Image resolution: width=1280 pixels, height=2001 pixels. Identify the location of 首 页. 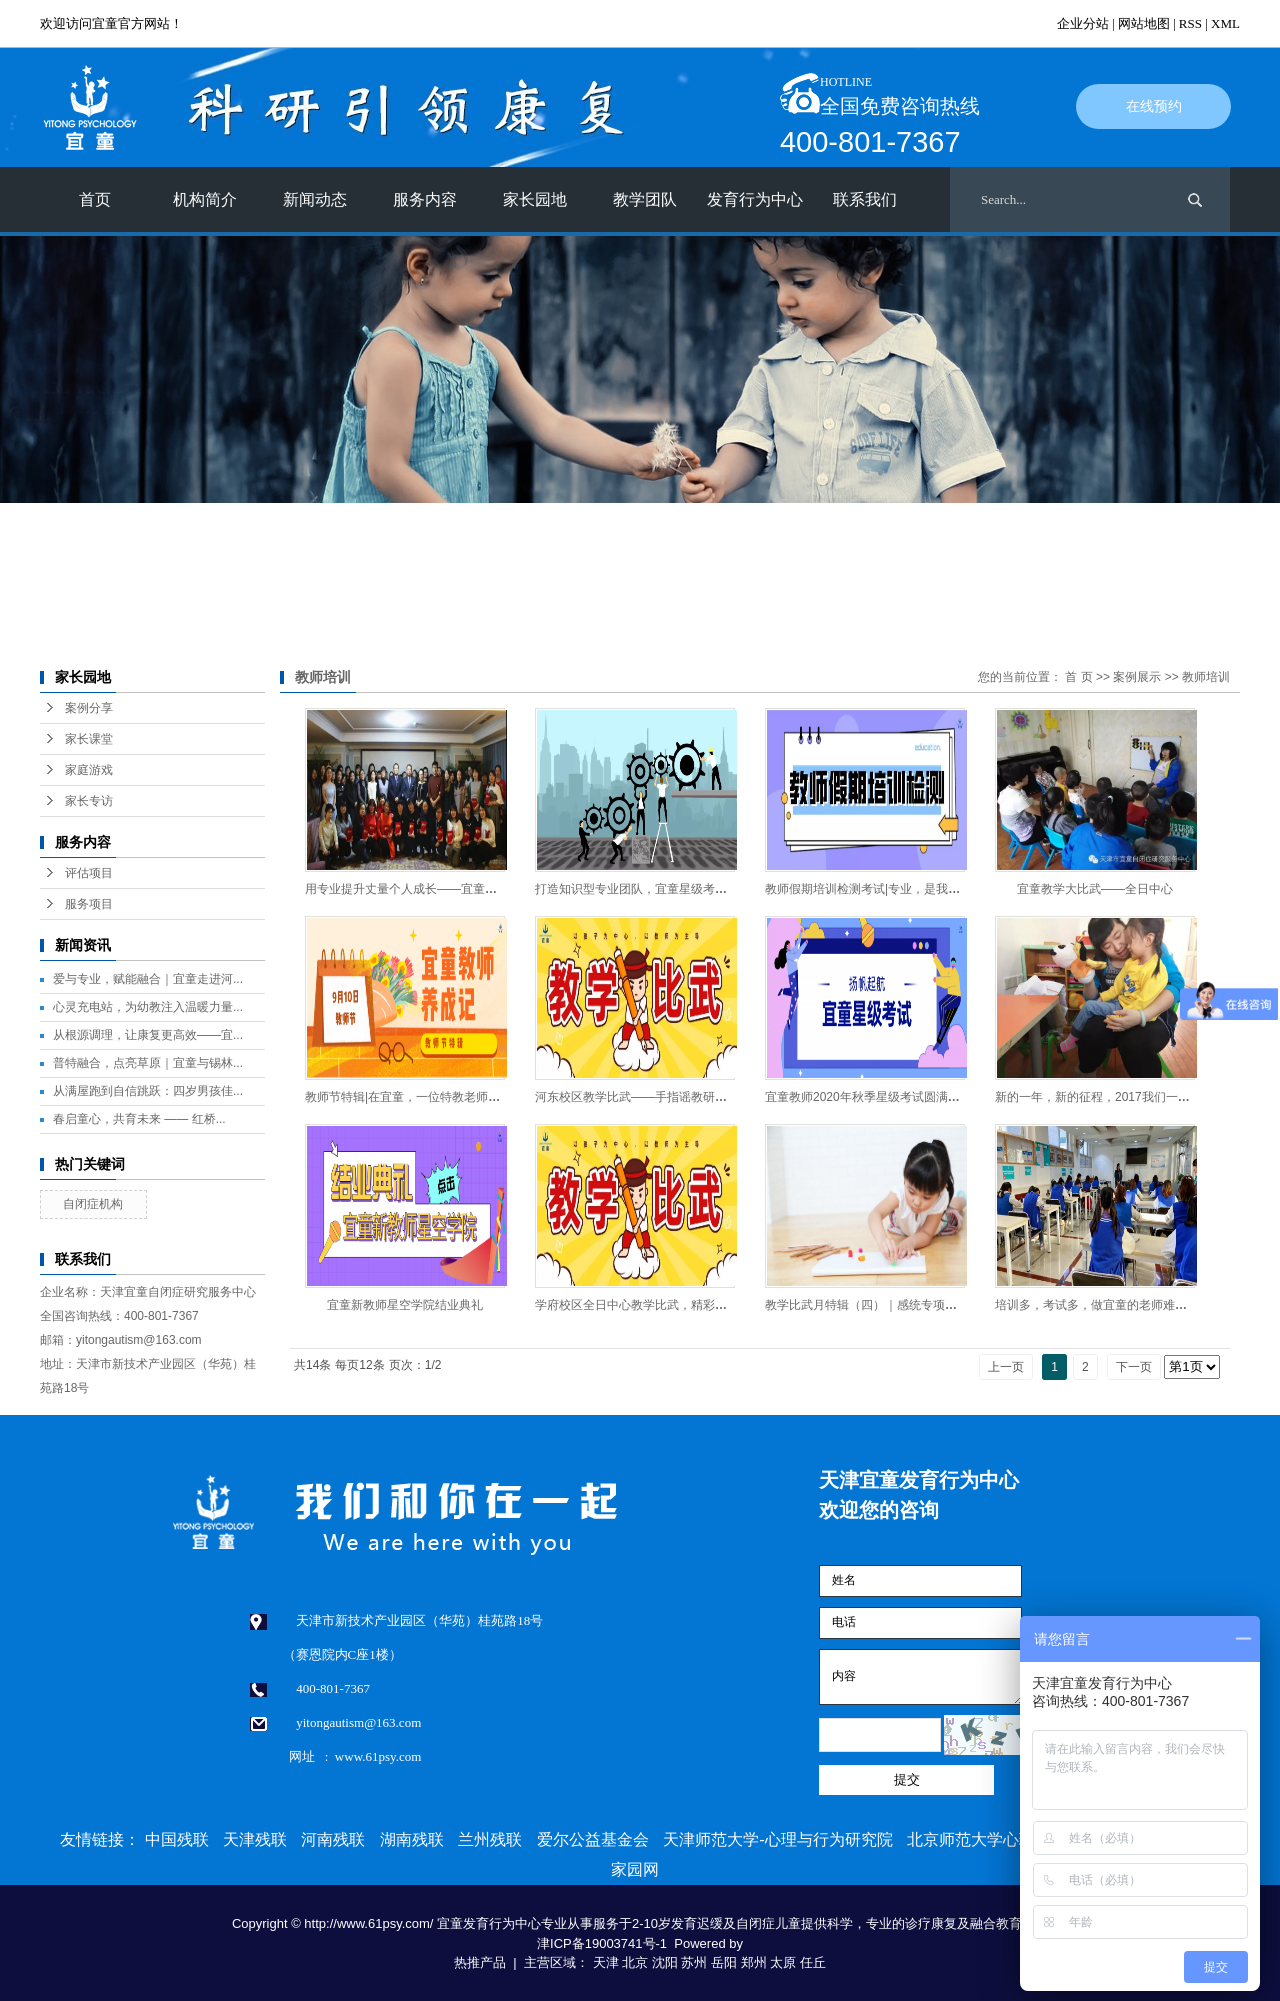
(1078, 677).